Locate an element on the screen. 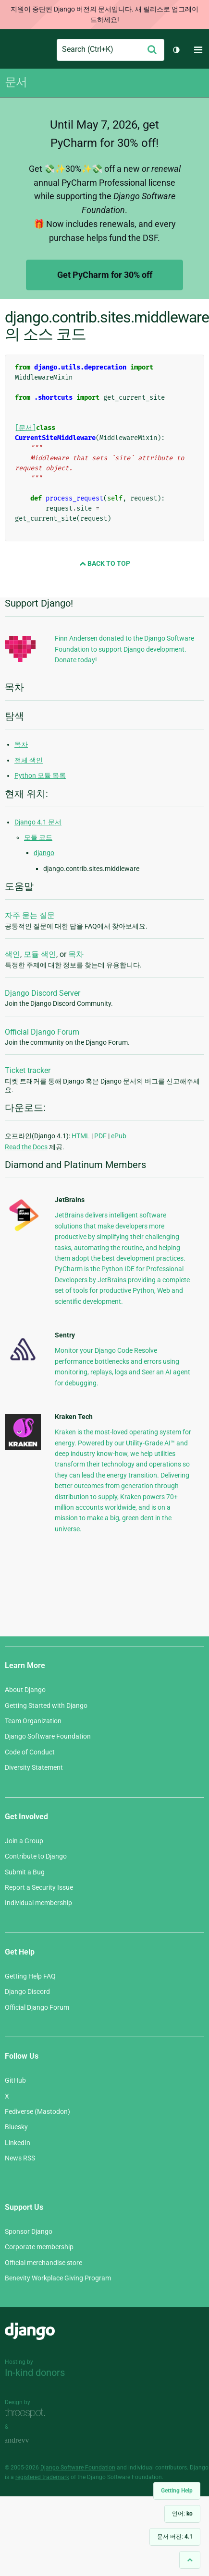  문서 버전: is located at coordinates (175, 2536).